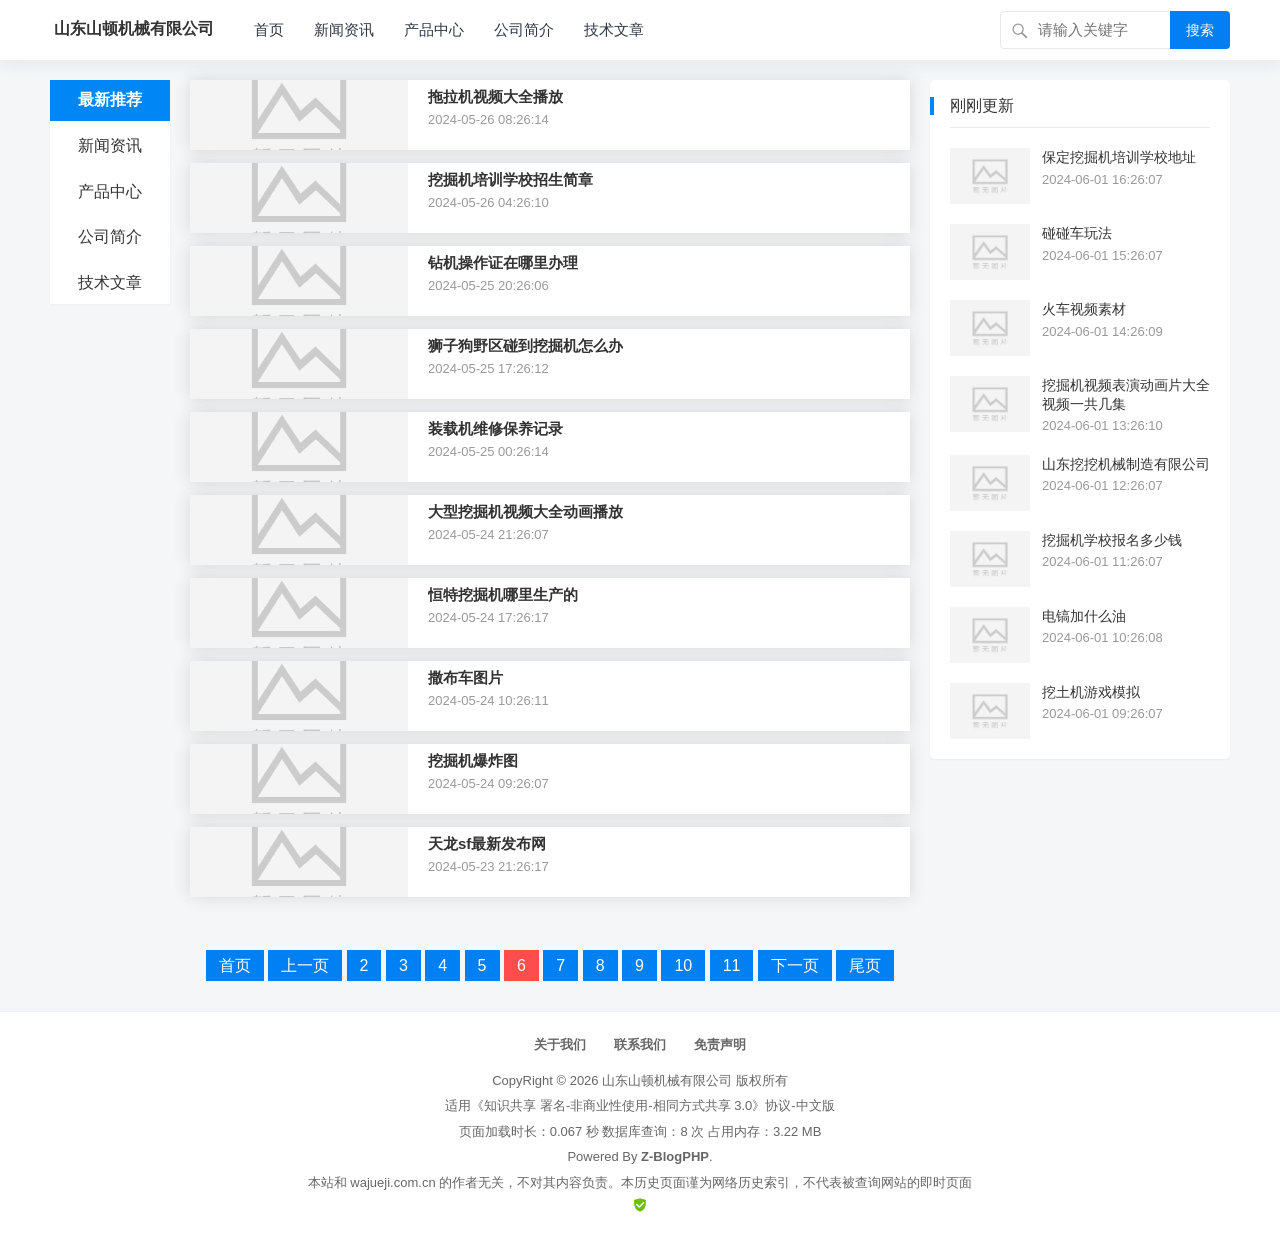  What do you see at coordinates (1126, 464) in the screenshot?
I see `山东挖挖机械制造有限公司` at bounding box center [1126, 464].